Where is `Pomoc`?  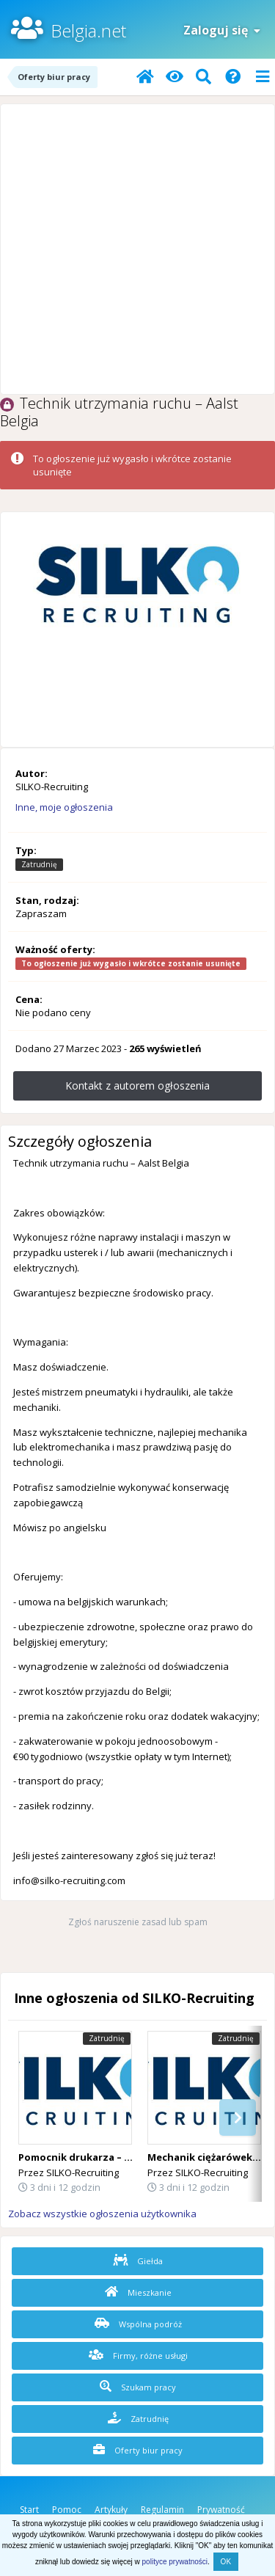 Pomoc is located at coordinates (66, 2509).